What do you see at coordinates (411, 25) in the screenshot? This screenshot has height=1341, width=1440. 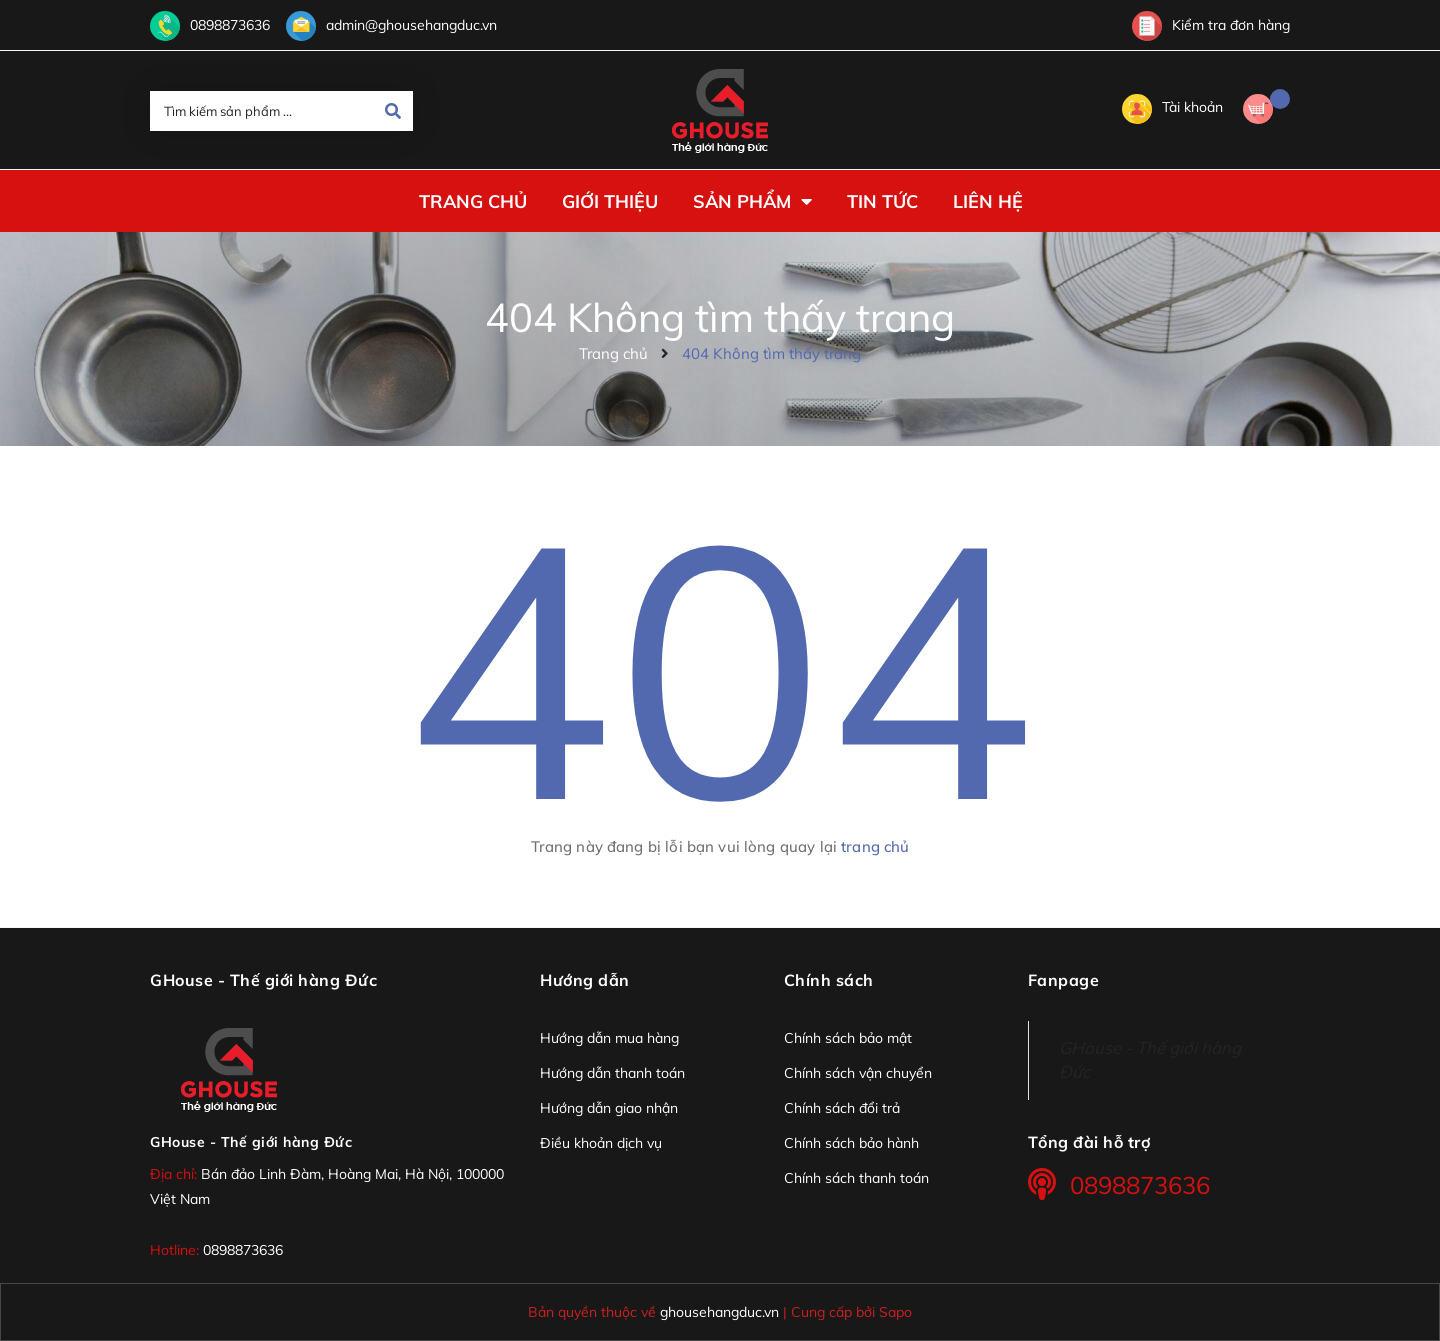 I see `admin@ghousehangduc.vn` at bounding box center [411, 25].